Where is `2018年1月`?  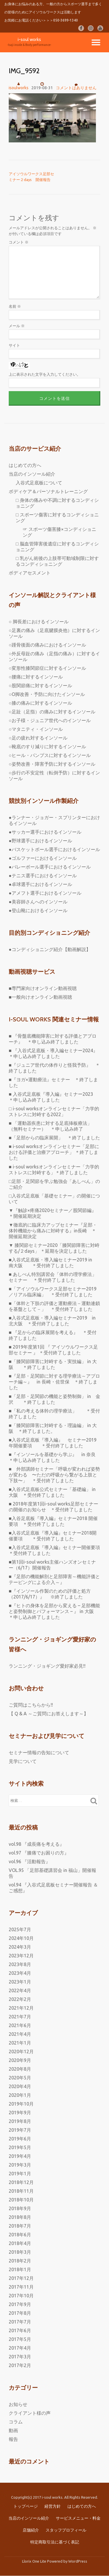
2018年1月 is located at coordinates (20, 2269).